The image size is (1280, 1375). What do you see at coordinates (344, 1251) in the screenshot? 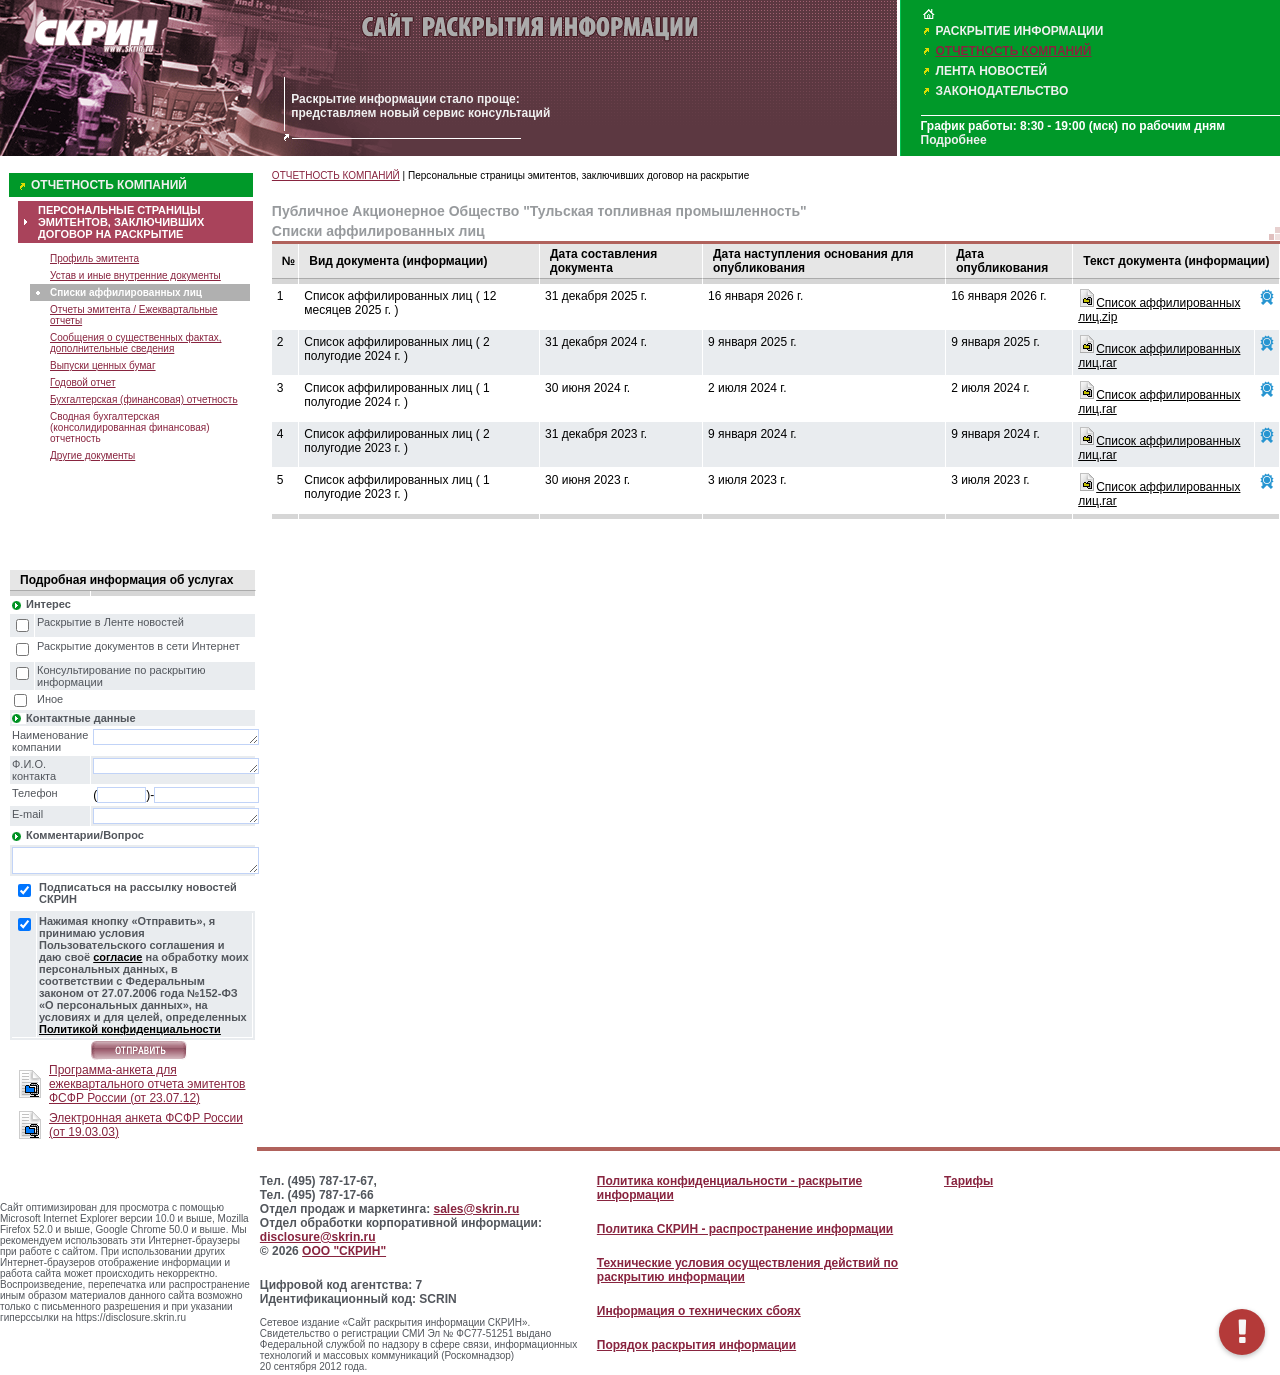
I see `ООО "СКРИН"` at bounding box center [344, 1251].